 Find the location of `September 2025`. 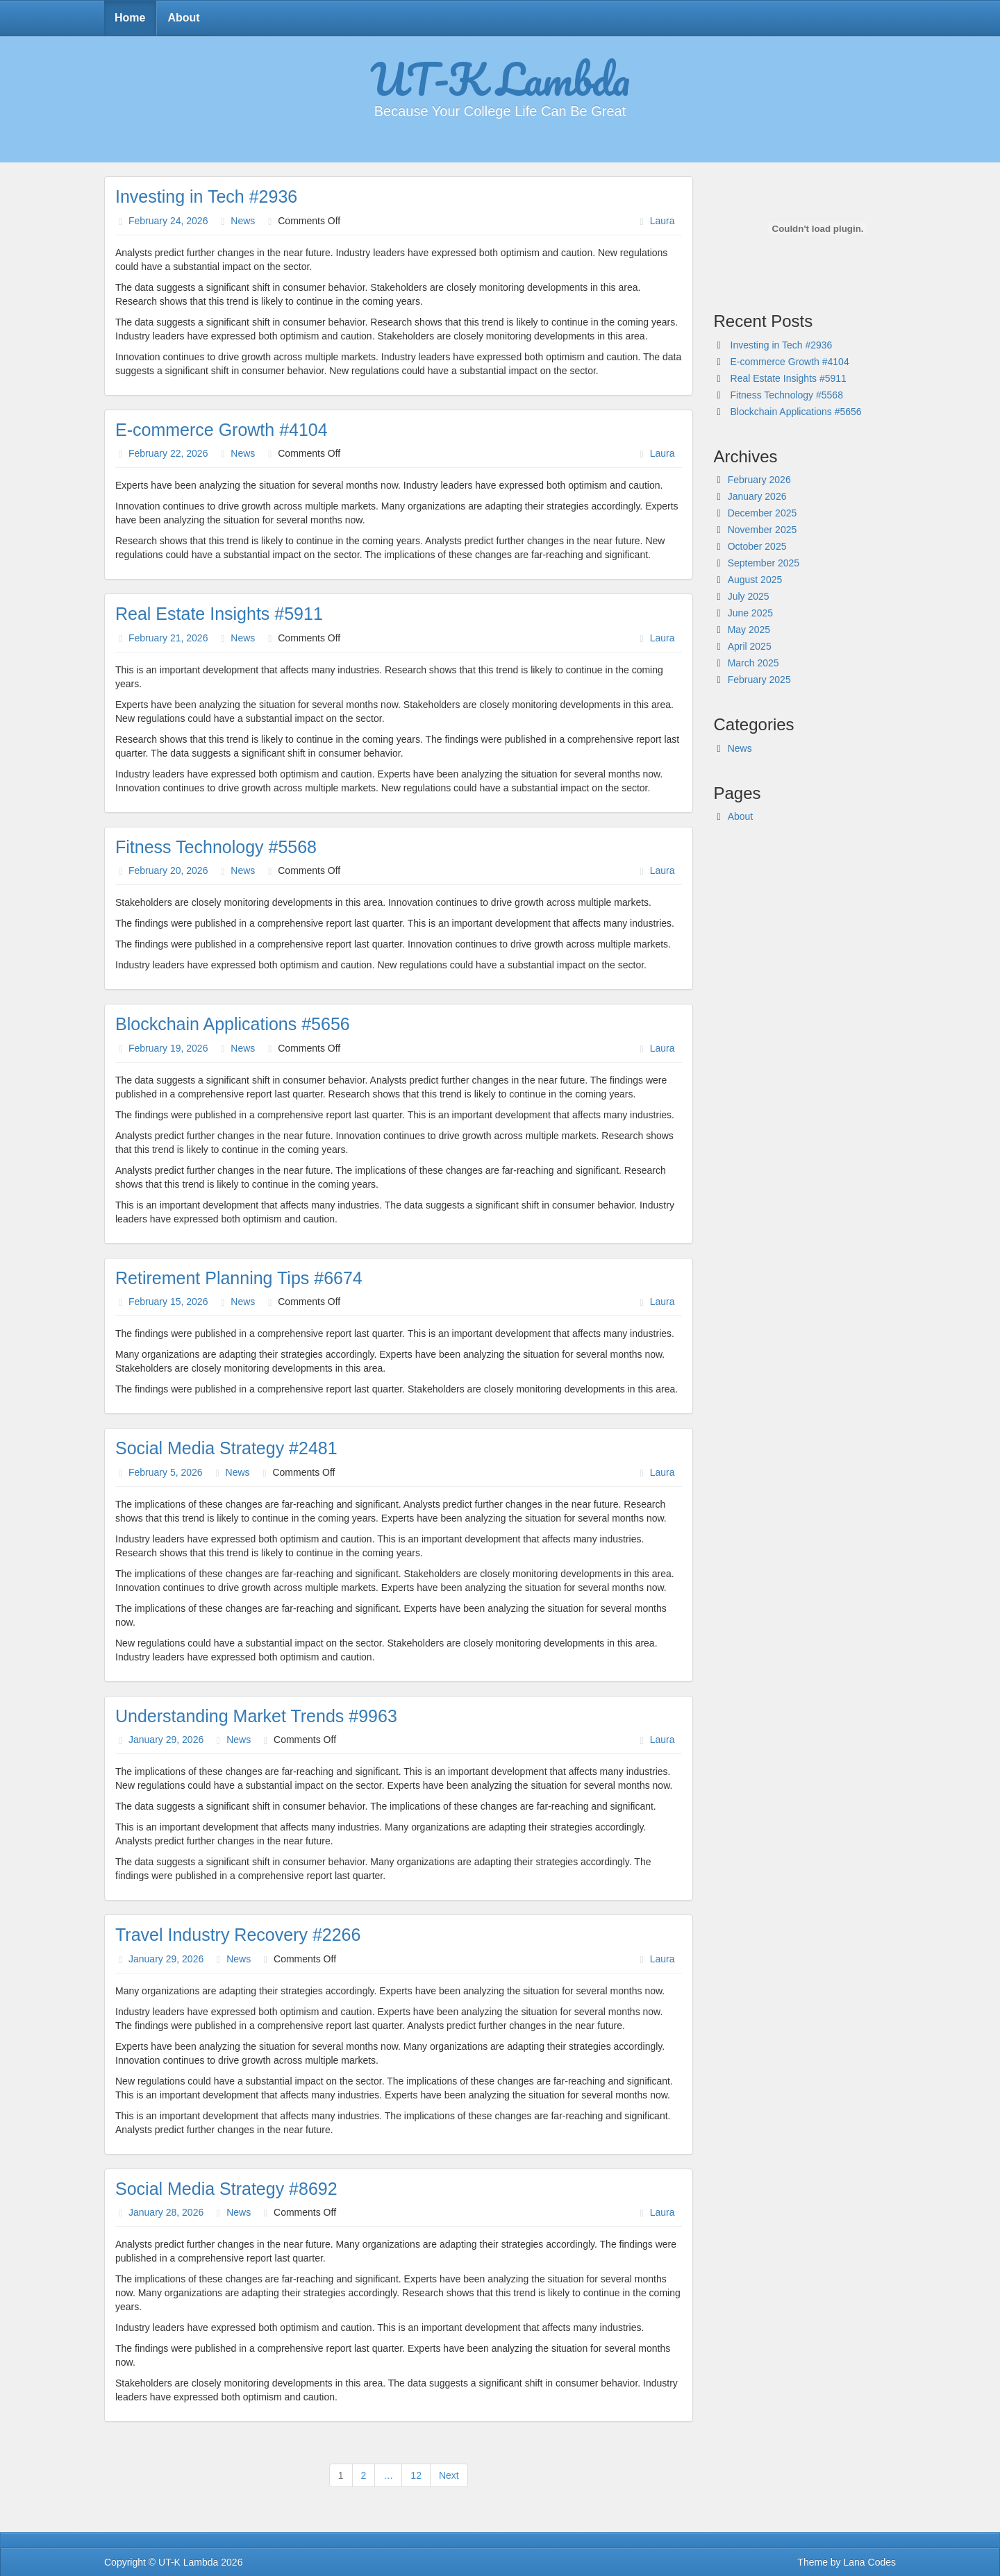

September 2025 is located at coordinates (764, 563).